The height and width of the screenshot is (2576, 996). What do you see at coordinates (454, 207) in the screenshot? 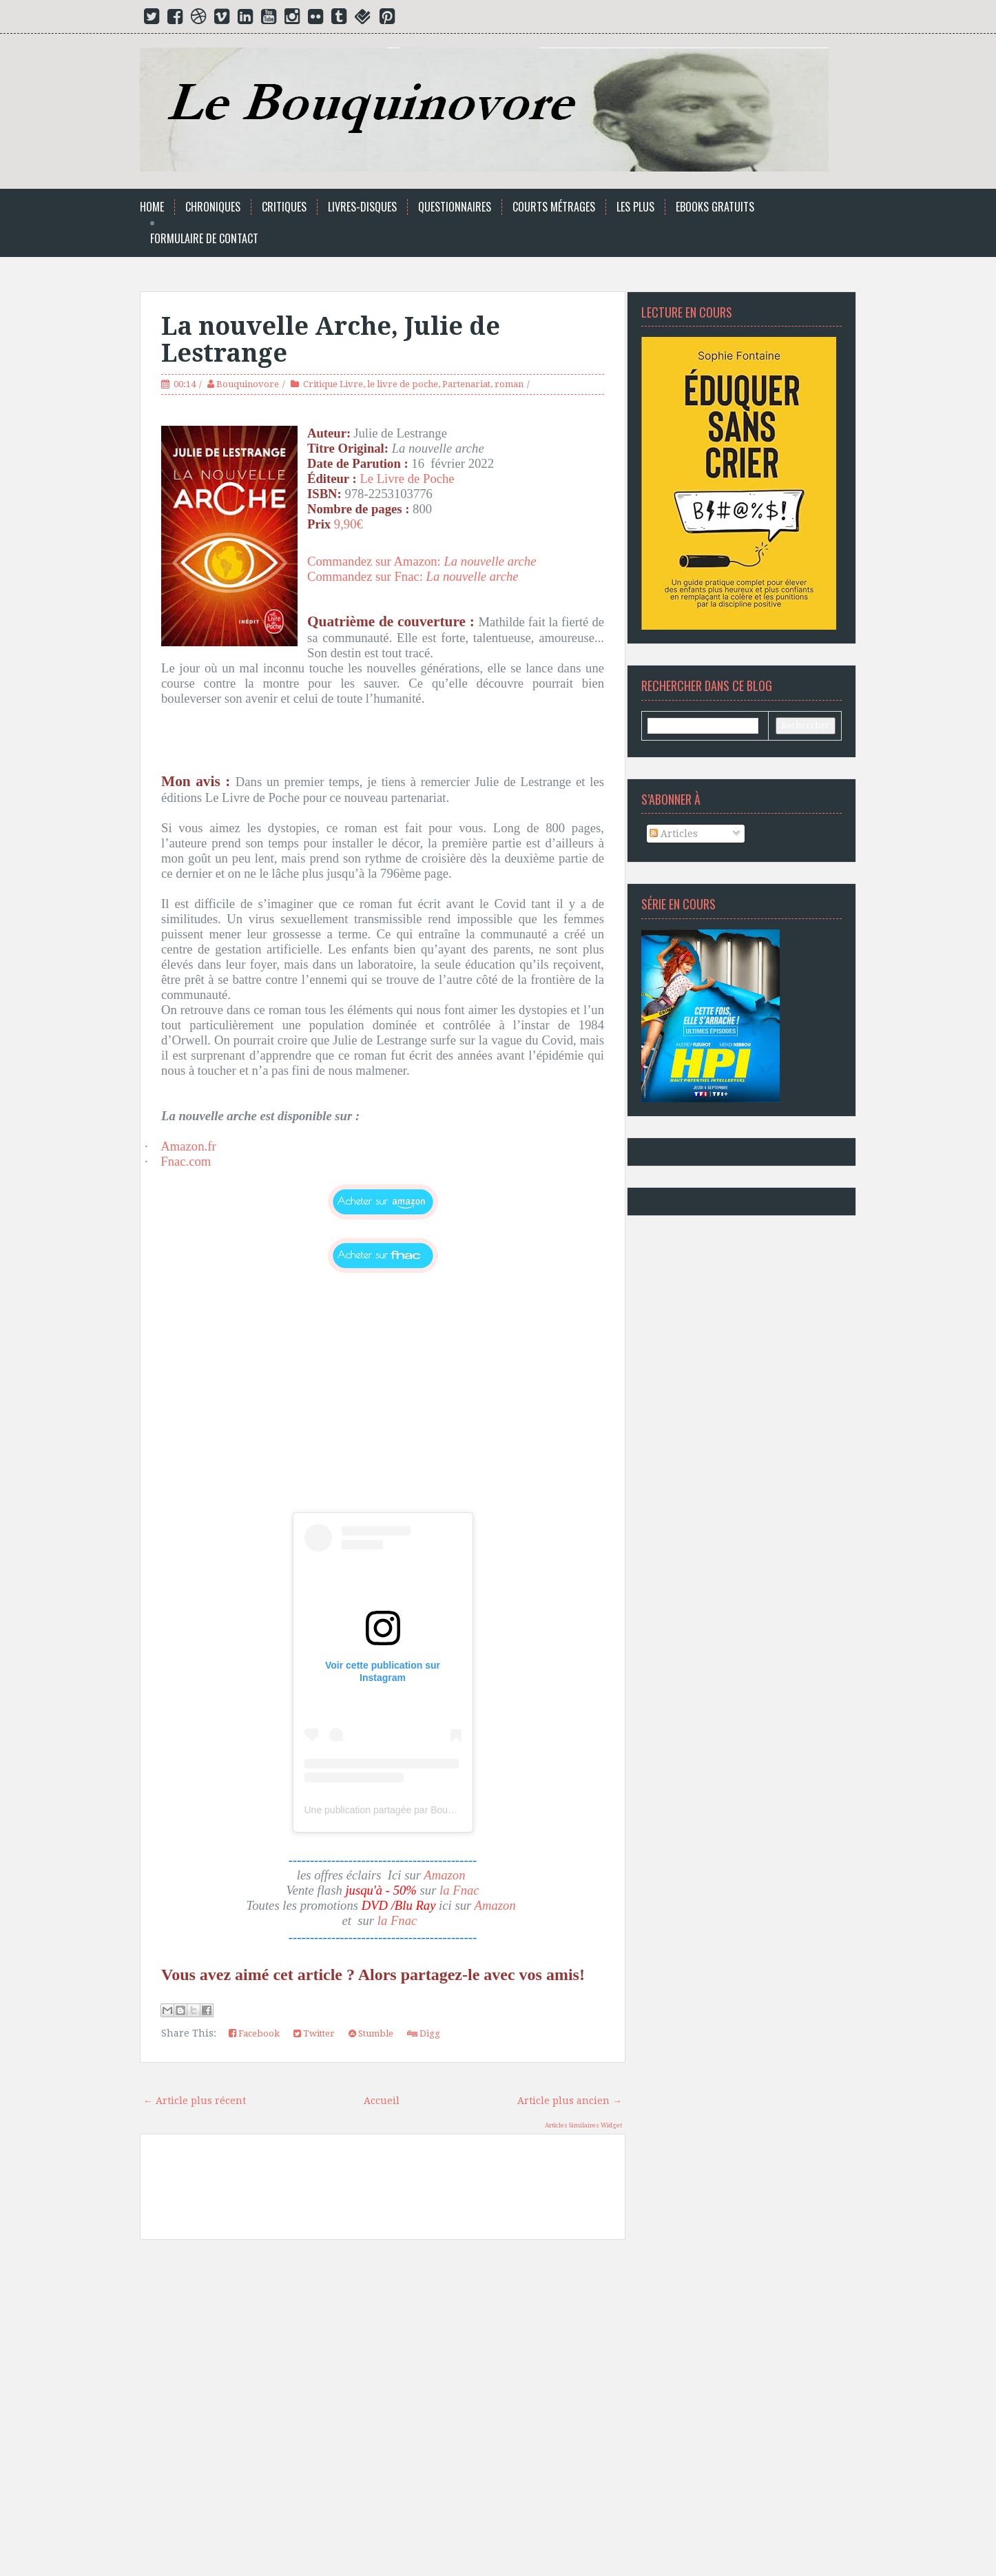
I see `Questionnaires` at bounding box center [454, 207].